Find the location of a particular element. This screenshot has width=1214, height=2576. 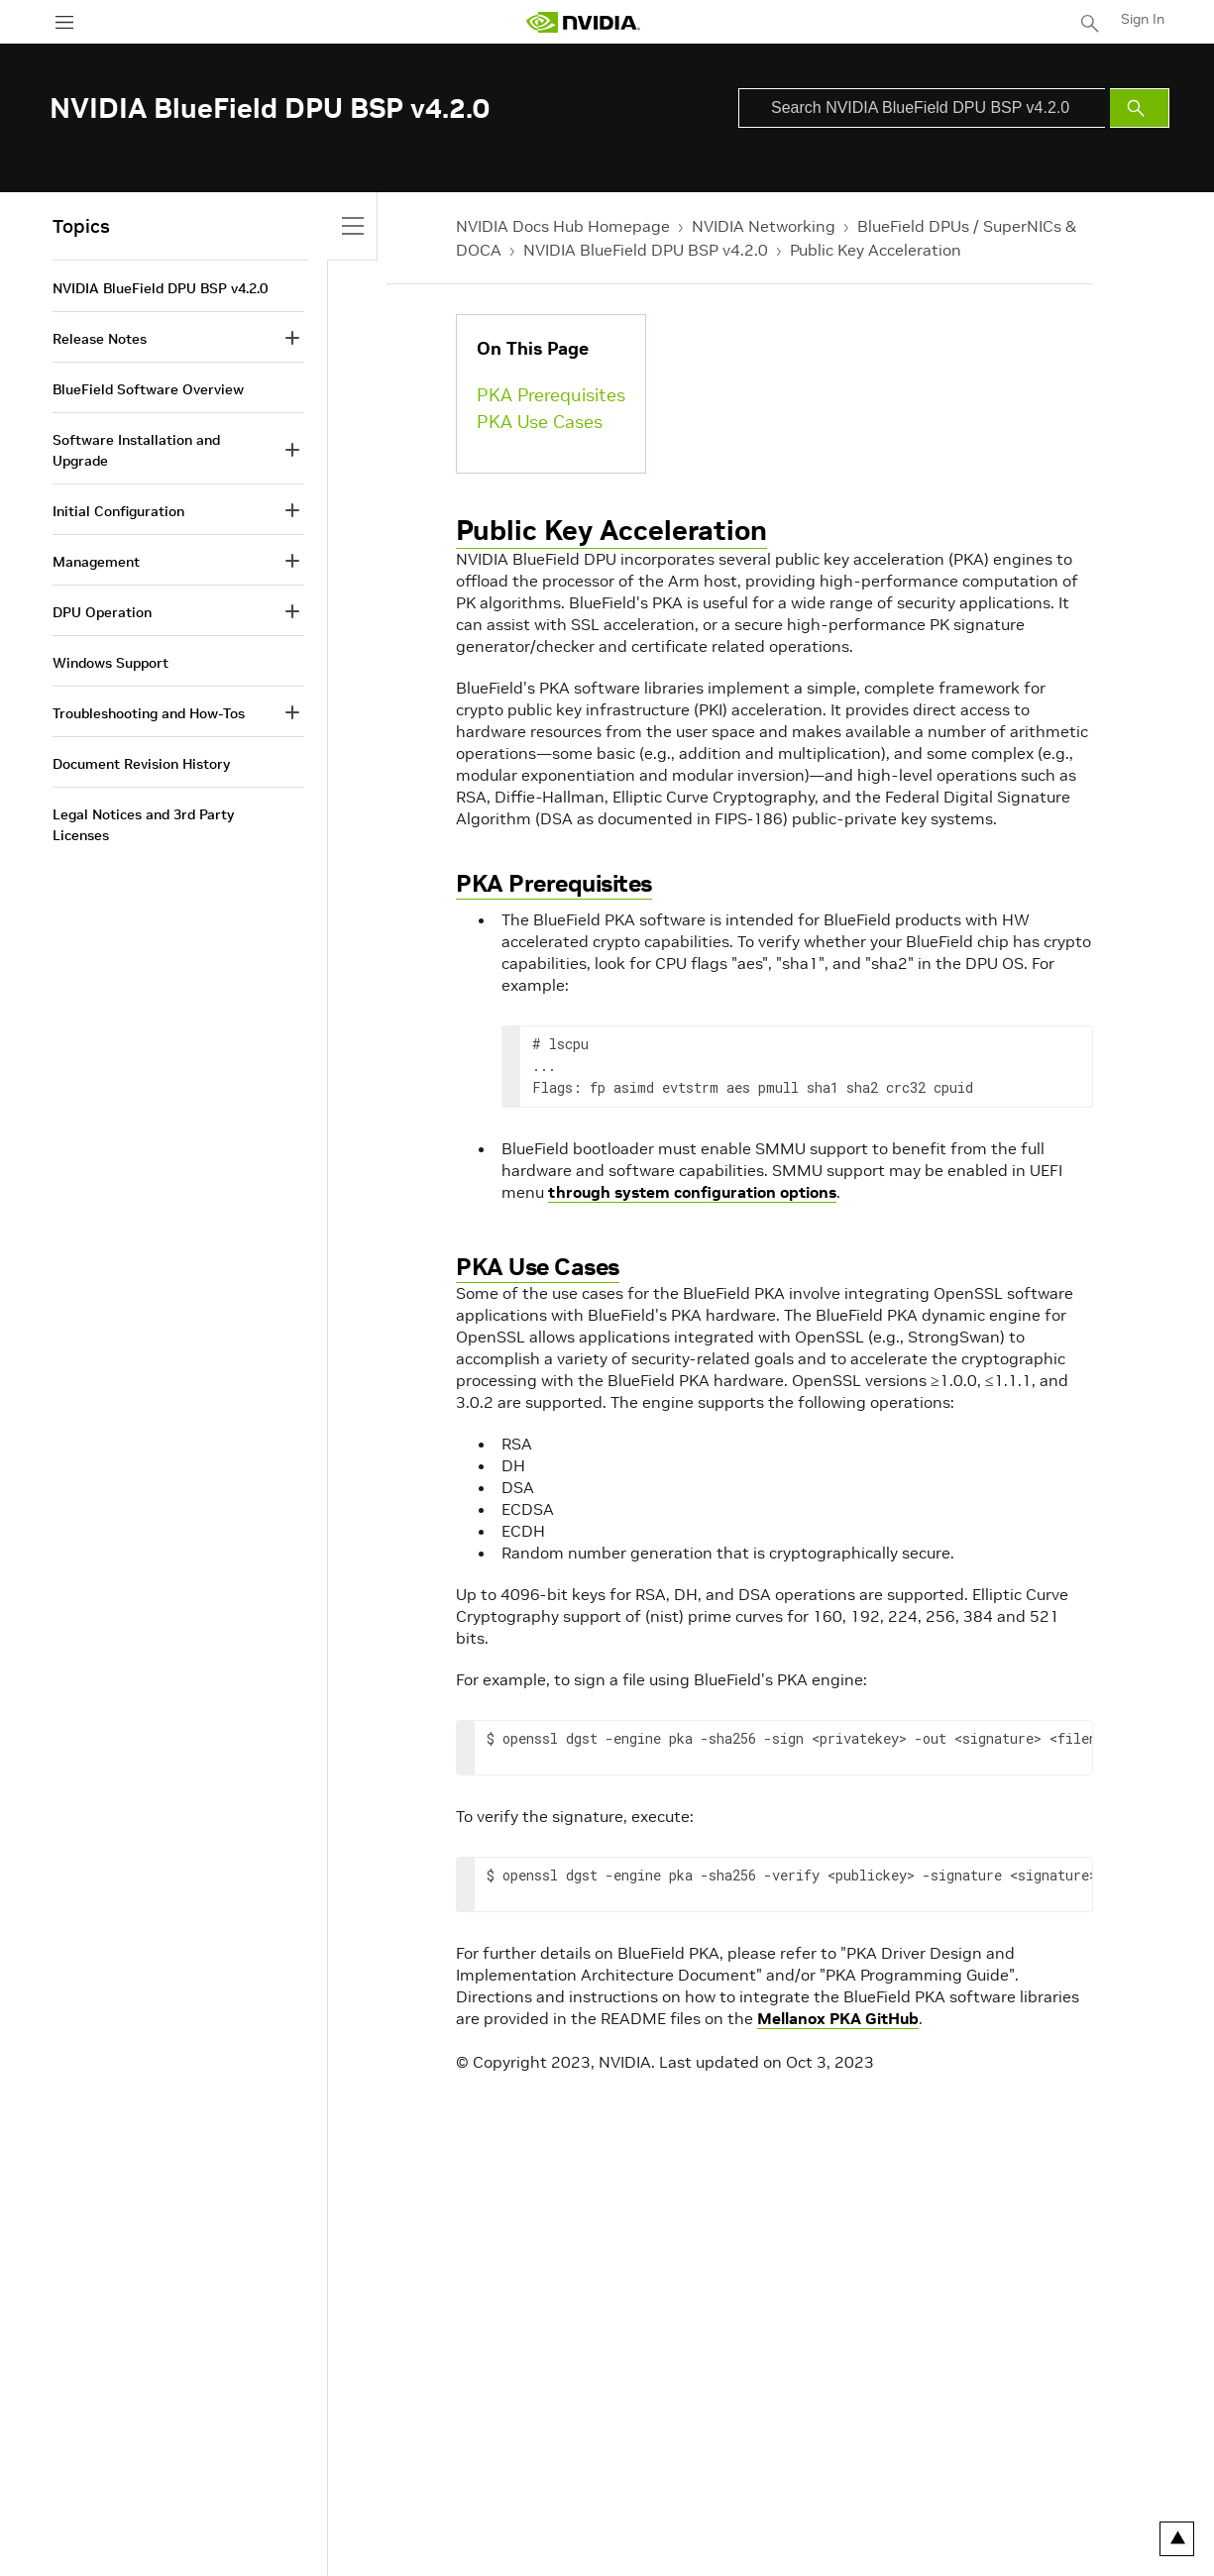

Mellanox PKA GitHub is located at coordinates (838, 2018).